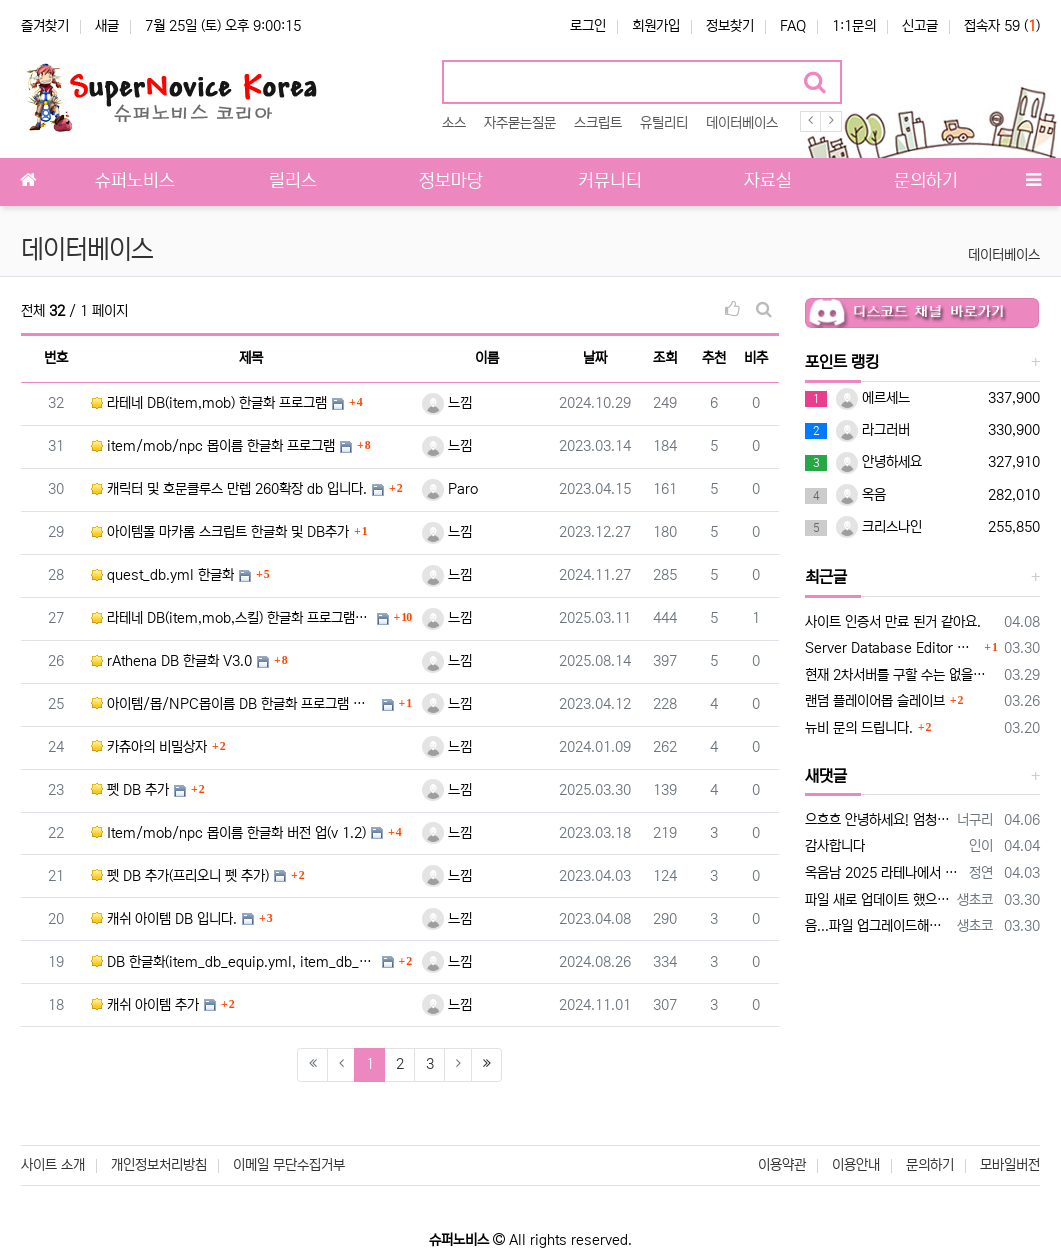 Image resolution: width=1061 pixels, height=1253 pixels. What do you see at coordinates (665, 358) in the screenshot?
I see `조회` at bounding box center [665, 358].